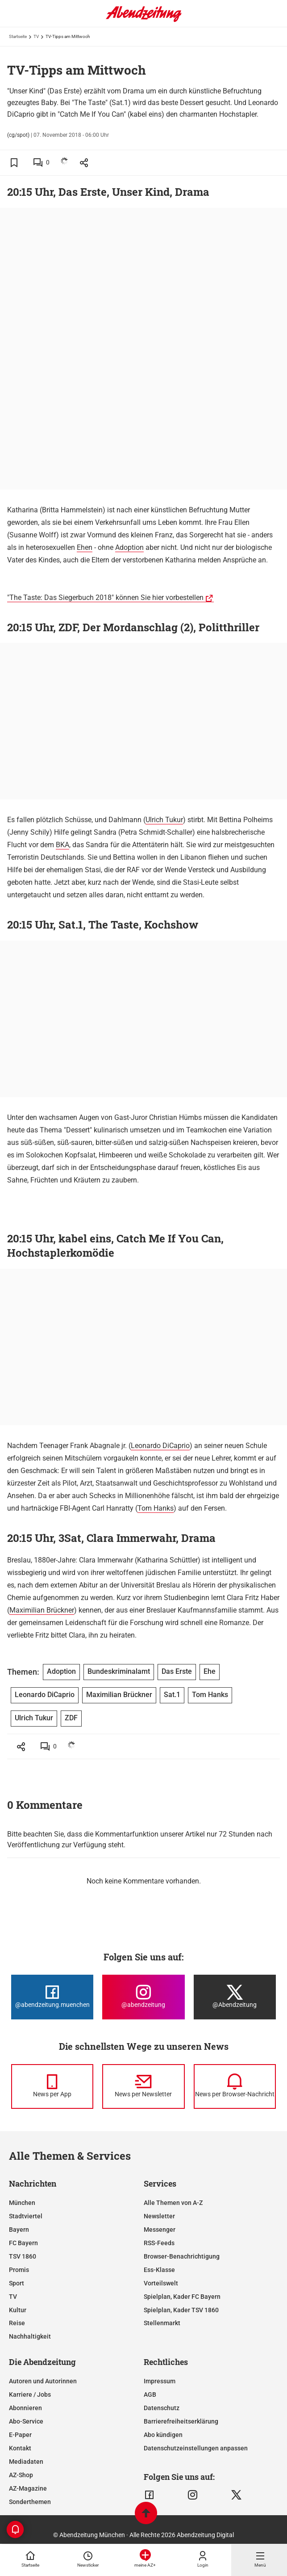 Image resolution: width=287 pixels, height=2576 pixels. I want to click on "The Taste: Das Siegerbuch 2018" können Sie hier vorbestellen, so click(105, 597).